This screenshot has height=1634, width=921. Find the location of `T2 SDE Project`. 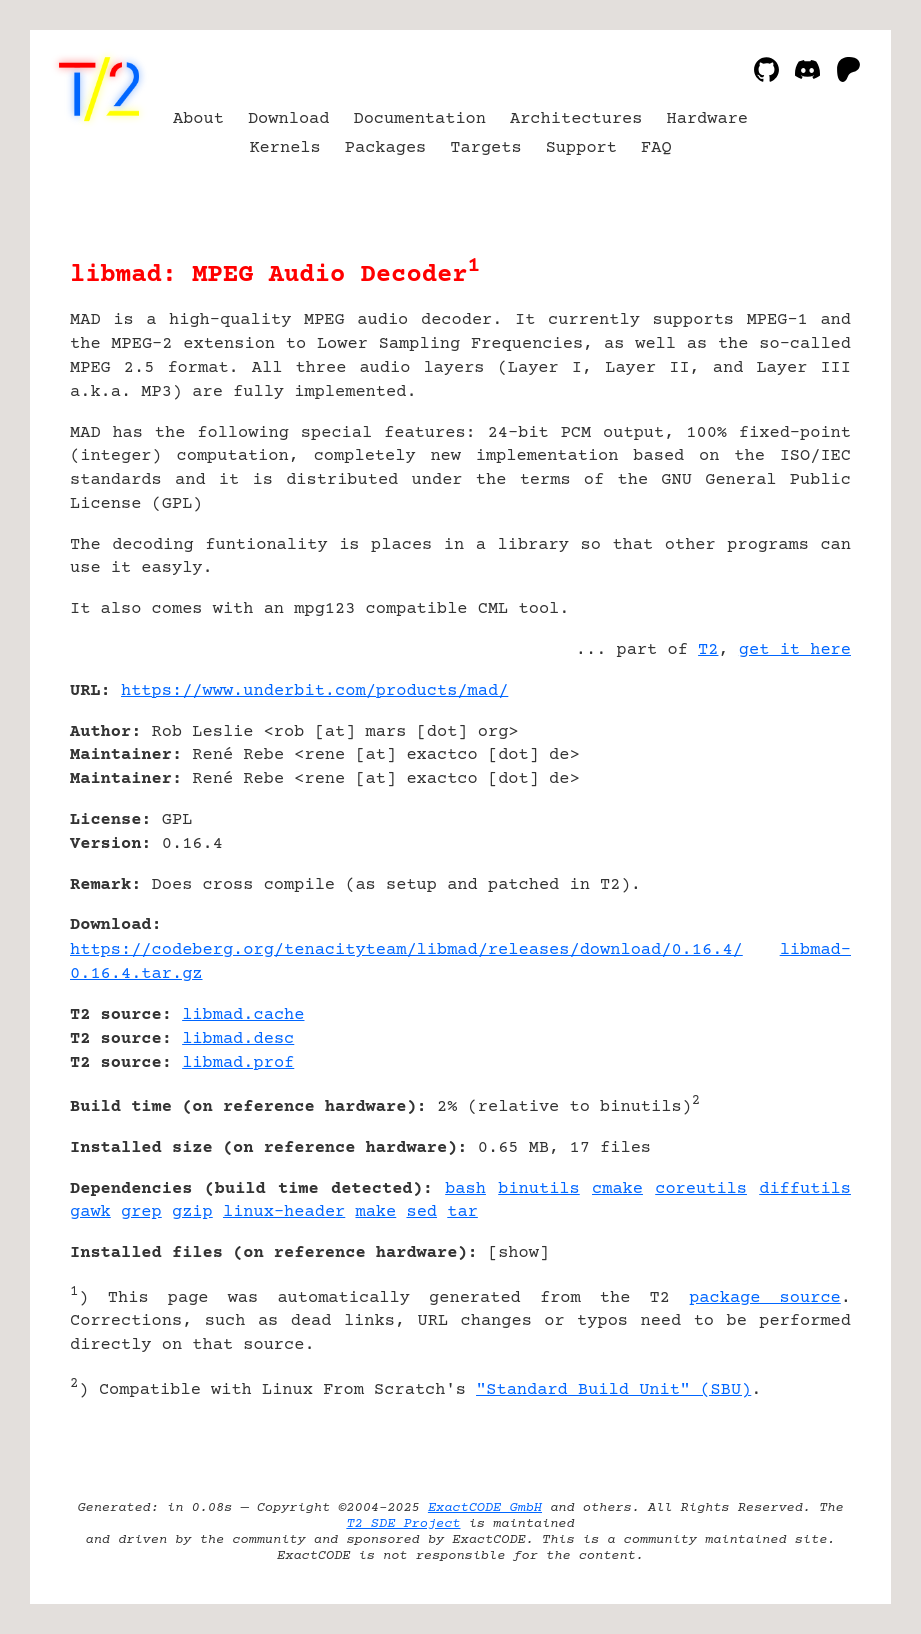

T2 SDE Project is located at coordinates (403, 1524).